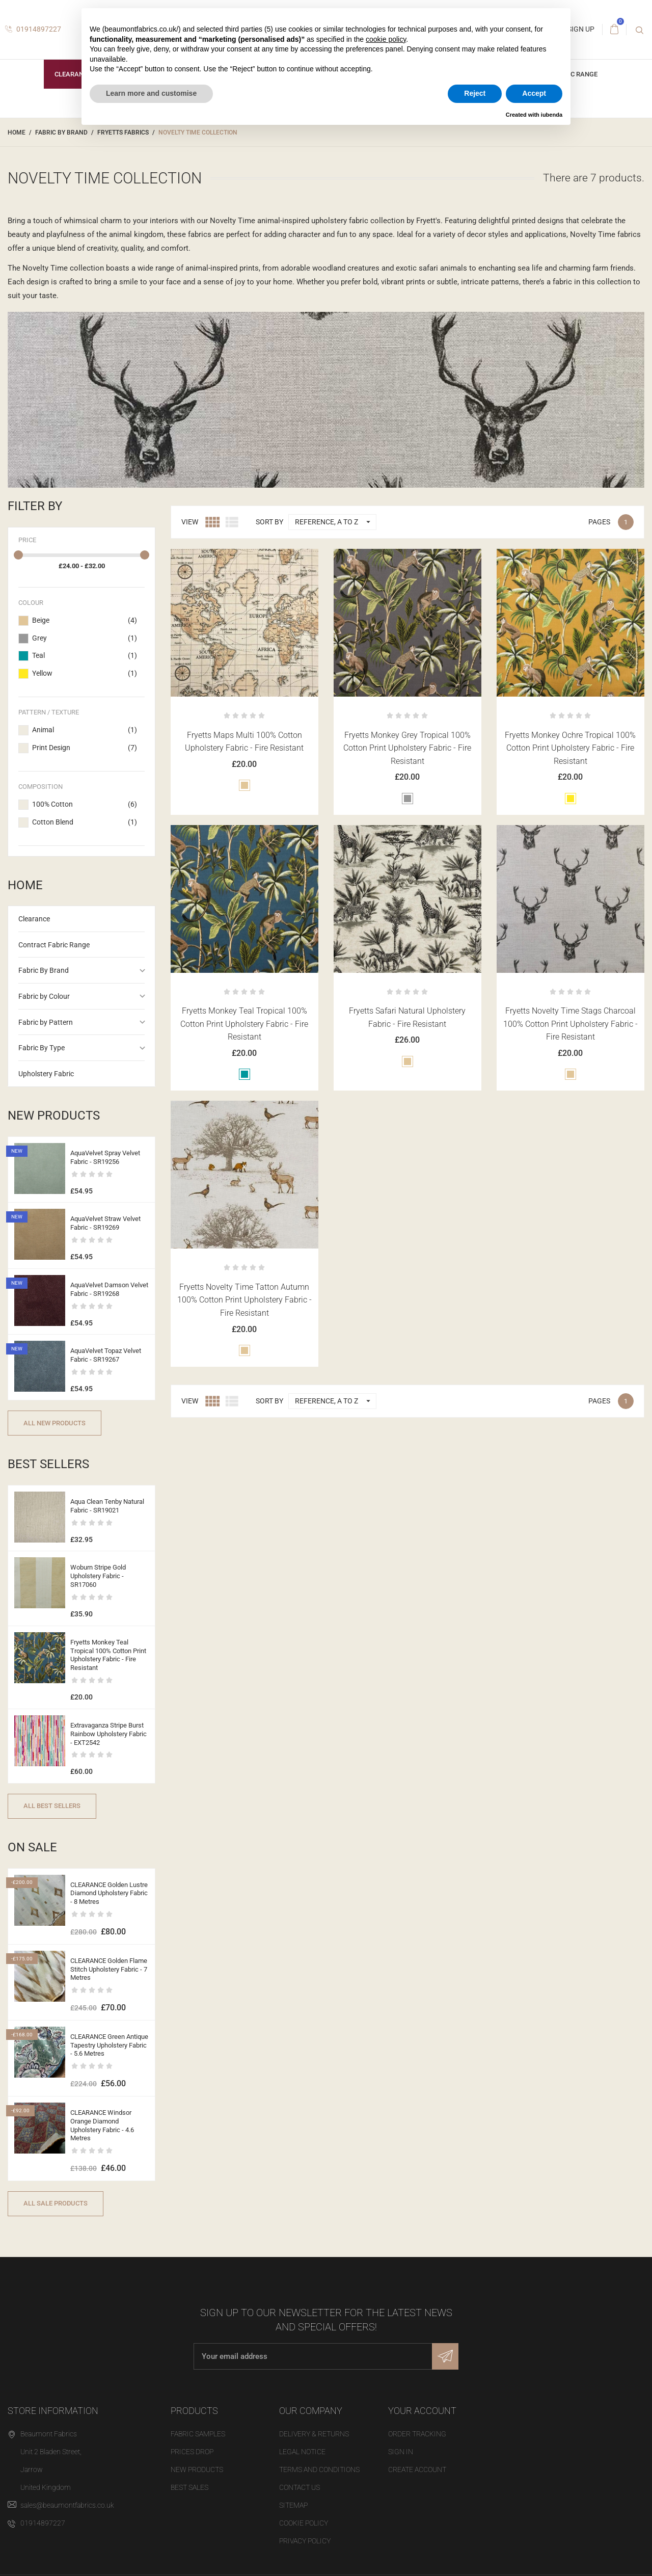 Image resolution: width=652 pixels, height=2576 pixels. What do you see at coordinates (105, 1157) in the screenshot?
I see `AquaVelvet Spray Velvet Fabric - SR19256` at bounding box center [105, 1157].